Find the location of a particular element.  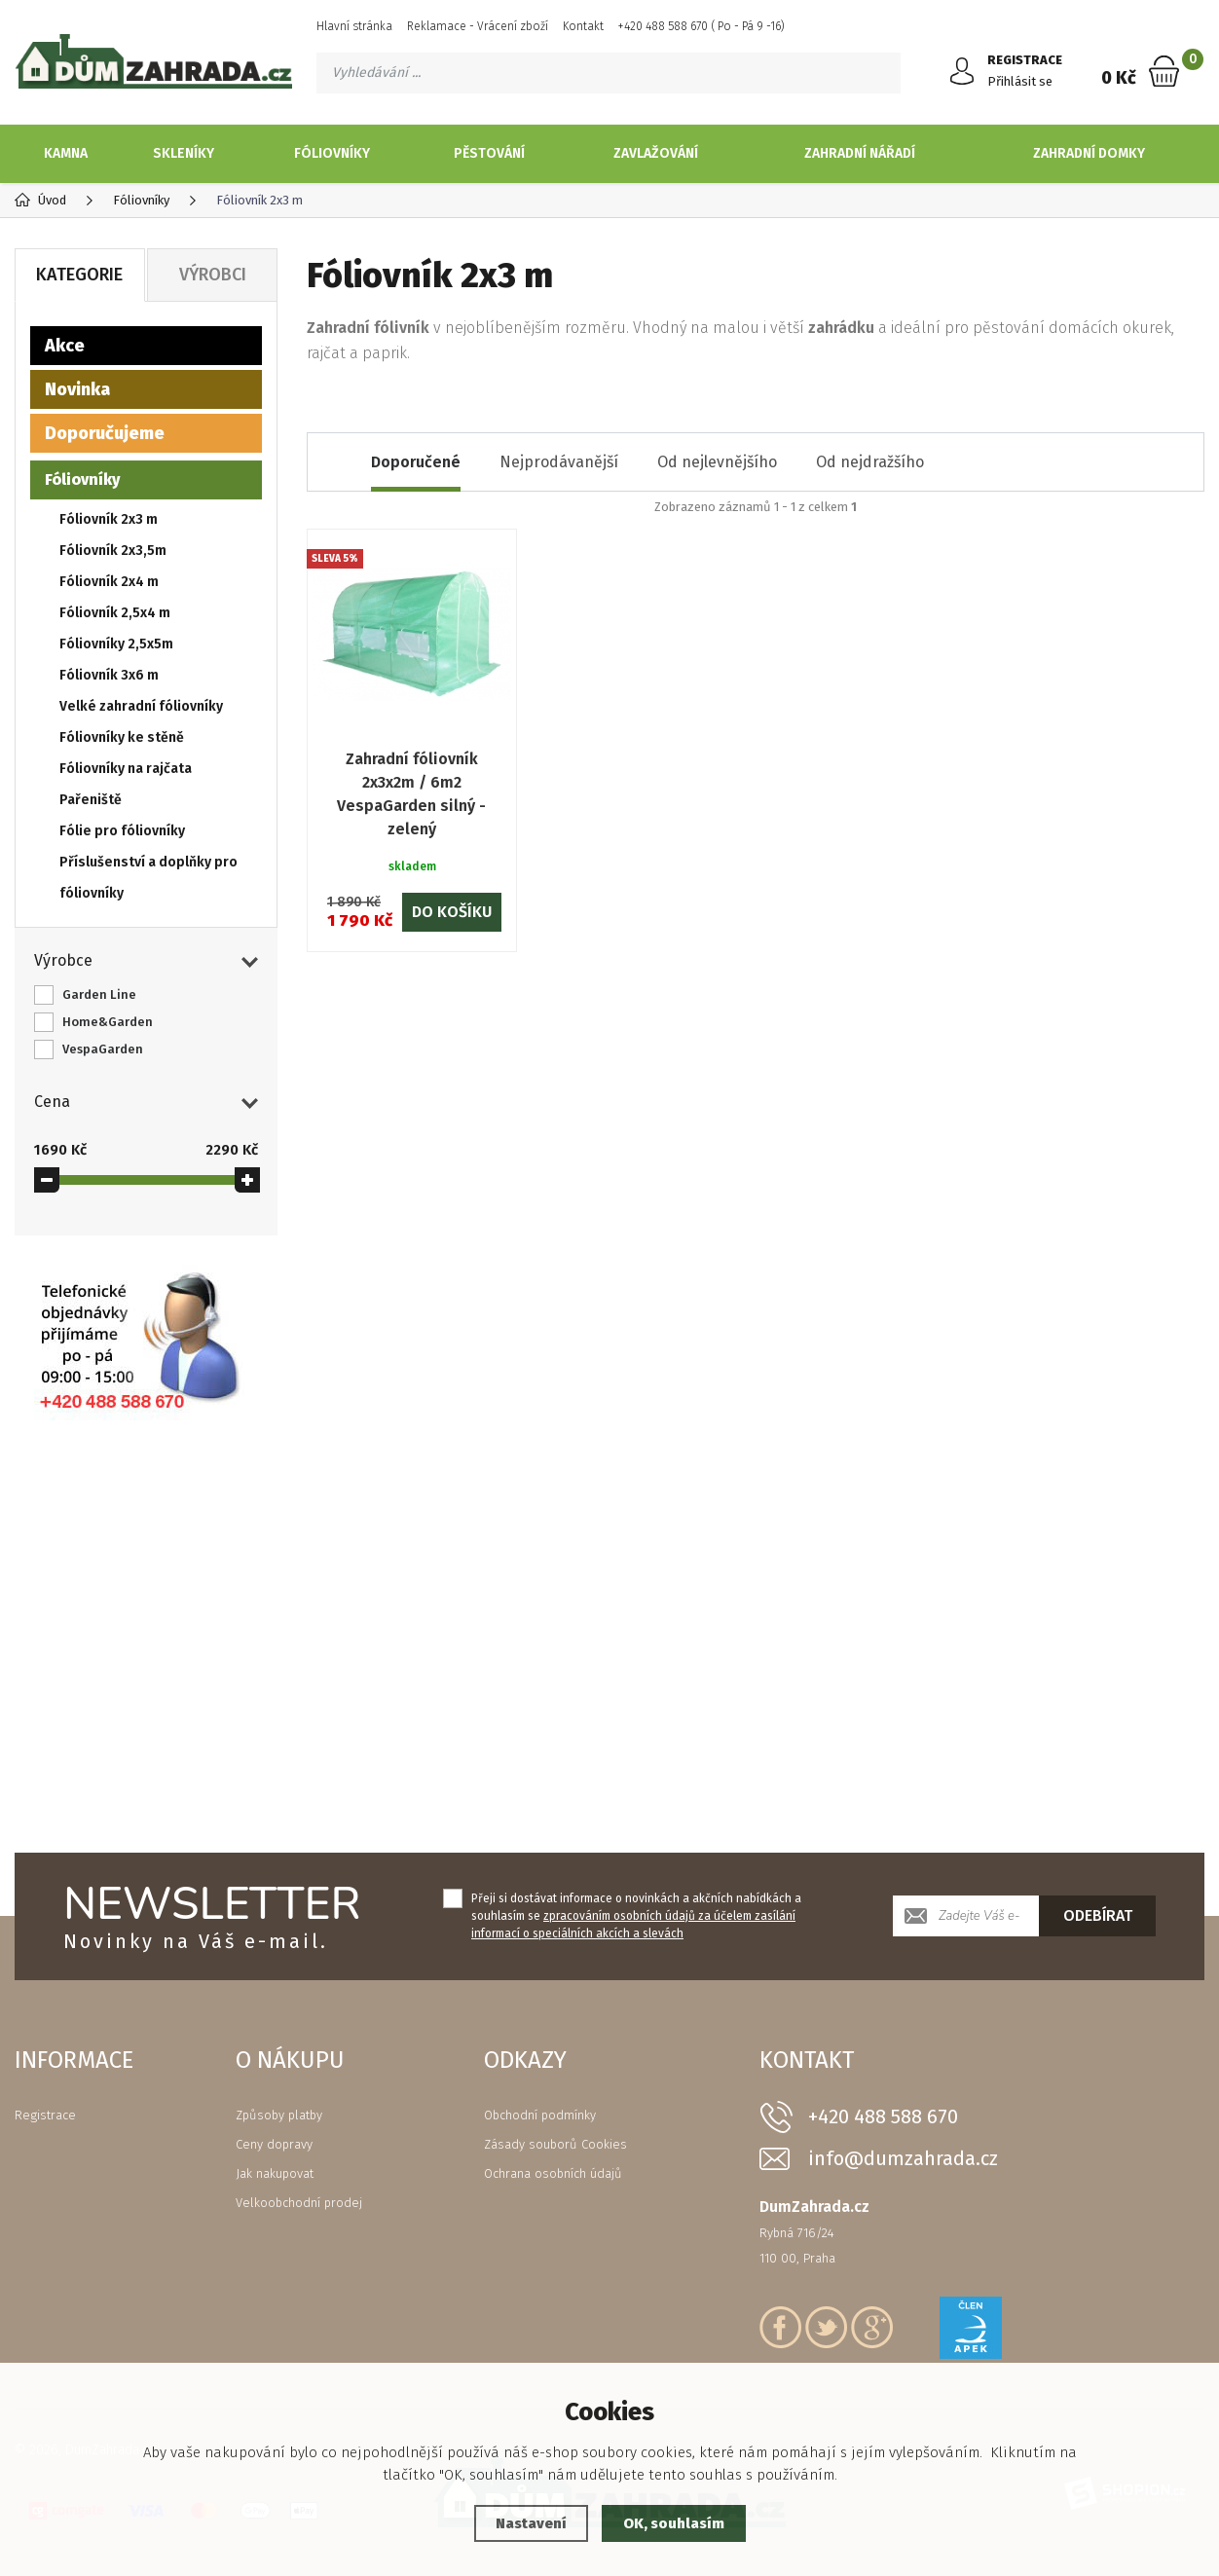

Výrobci is located at coordinates (212, 274).